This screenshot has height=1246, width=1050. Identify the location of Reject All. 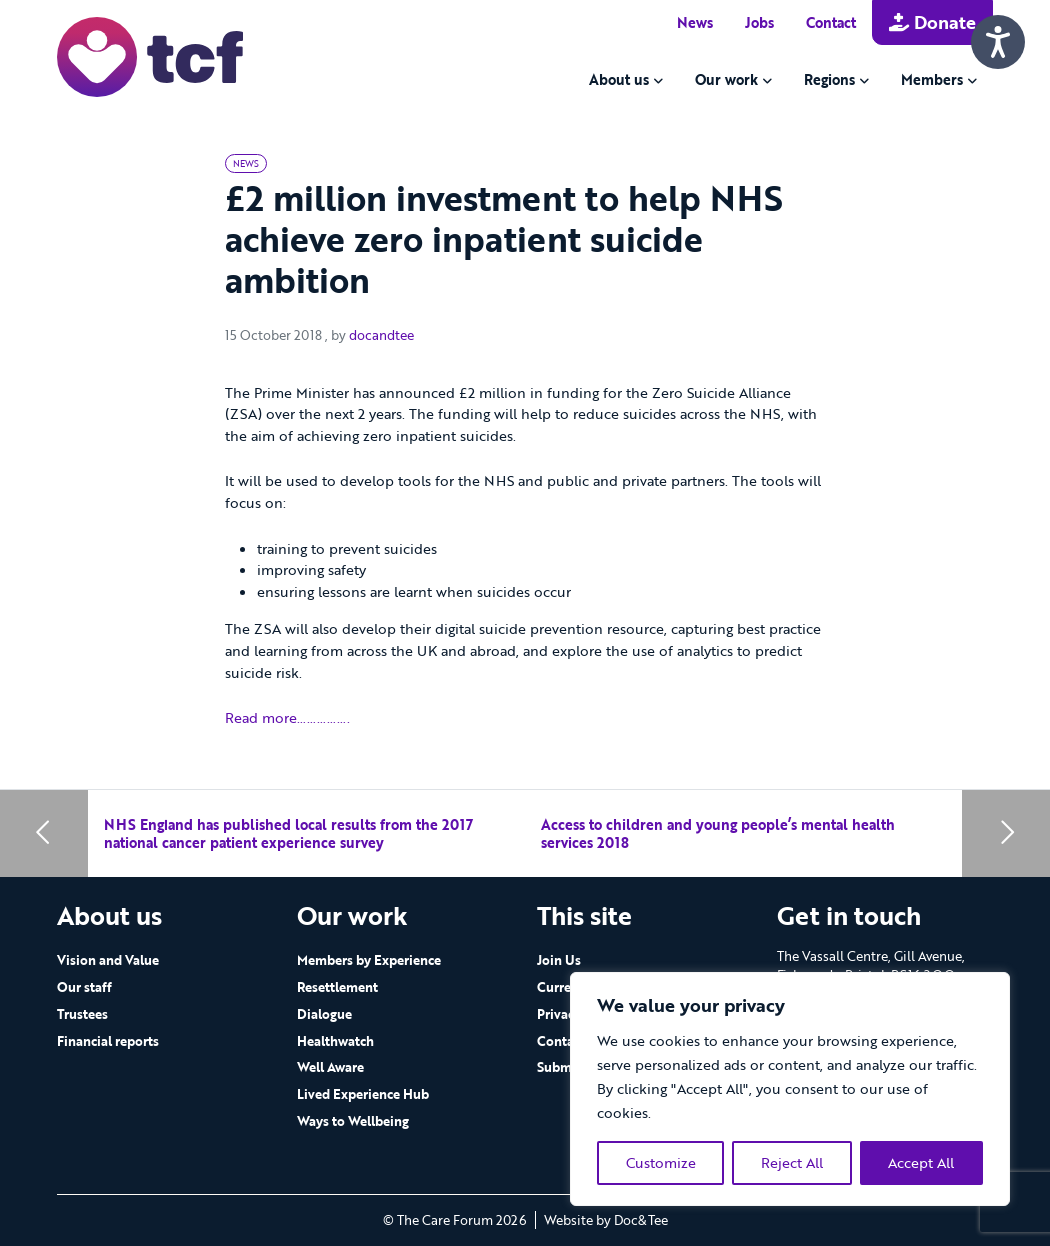
(792, 1162).